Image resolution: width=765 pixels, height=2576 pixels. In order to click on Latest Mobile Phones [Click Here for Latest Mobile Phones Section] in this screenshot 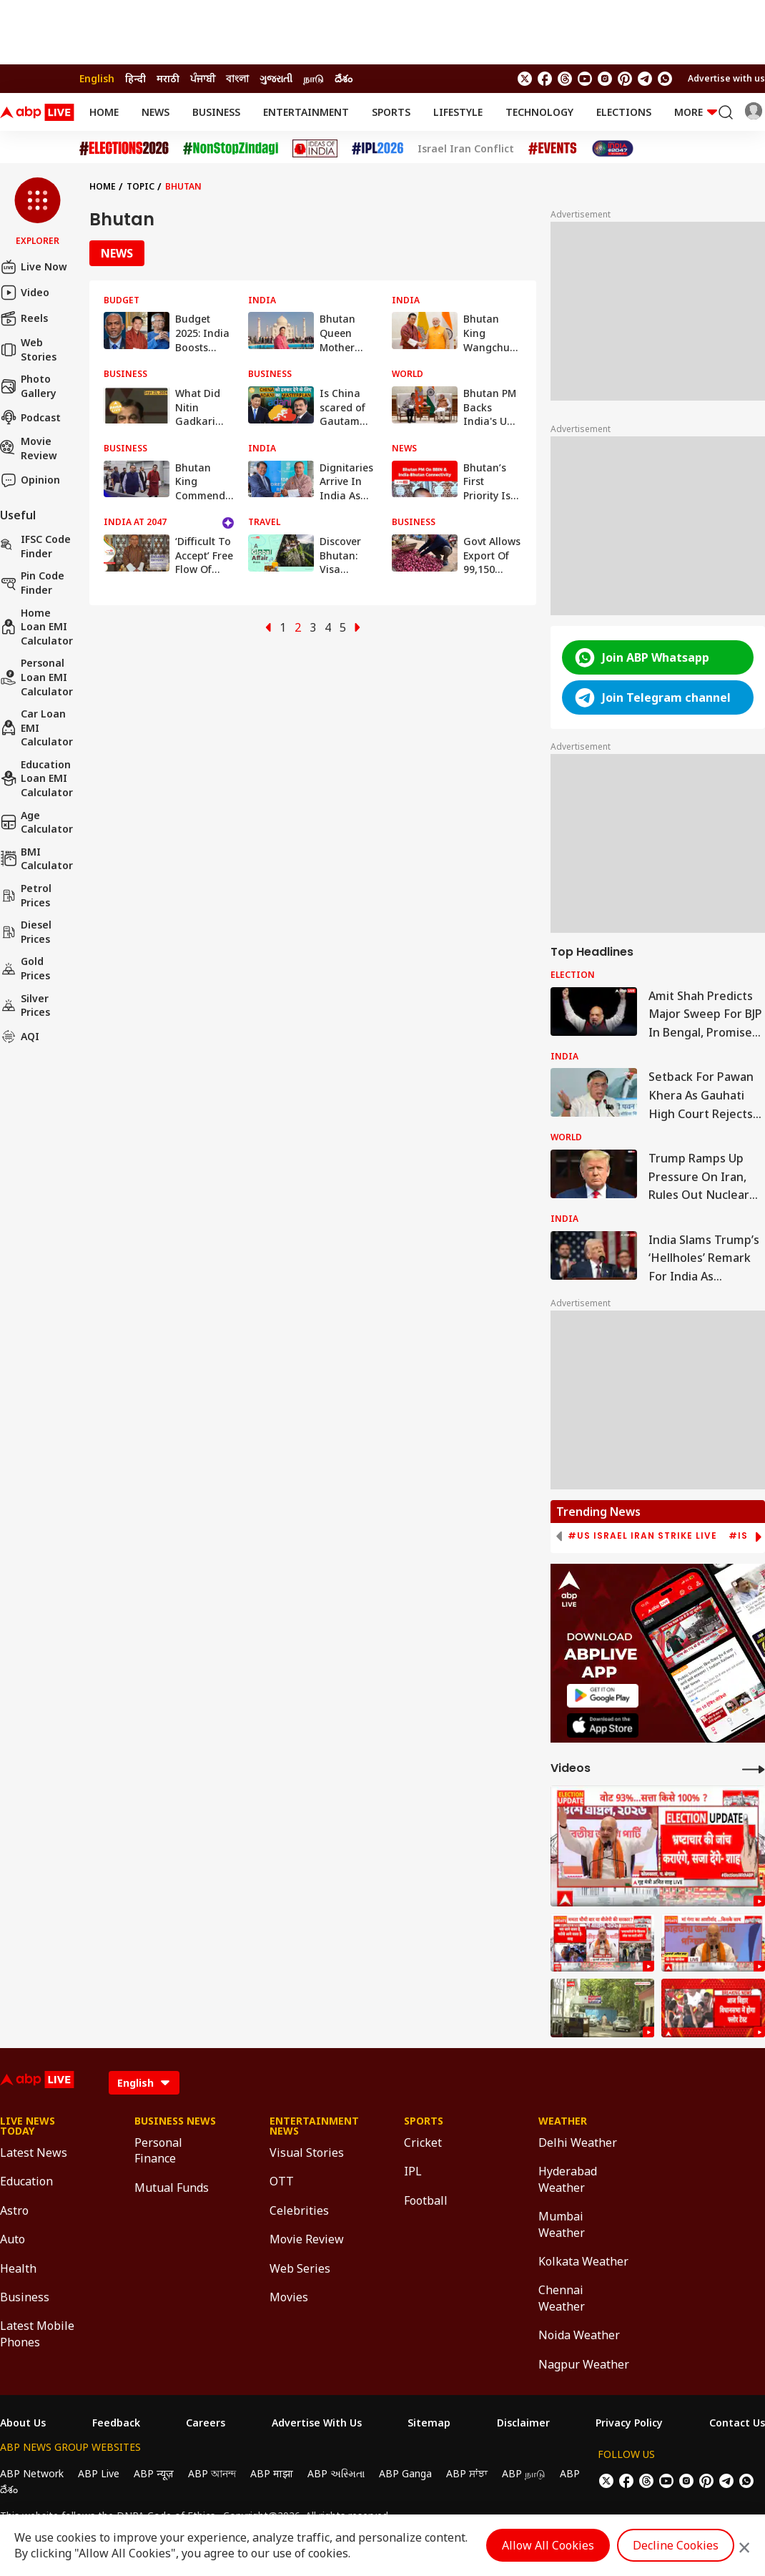, I will do `click(37, 2333)`.